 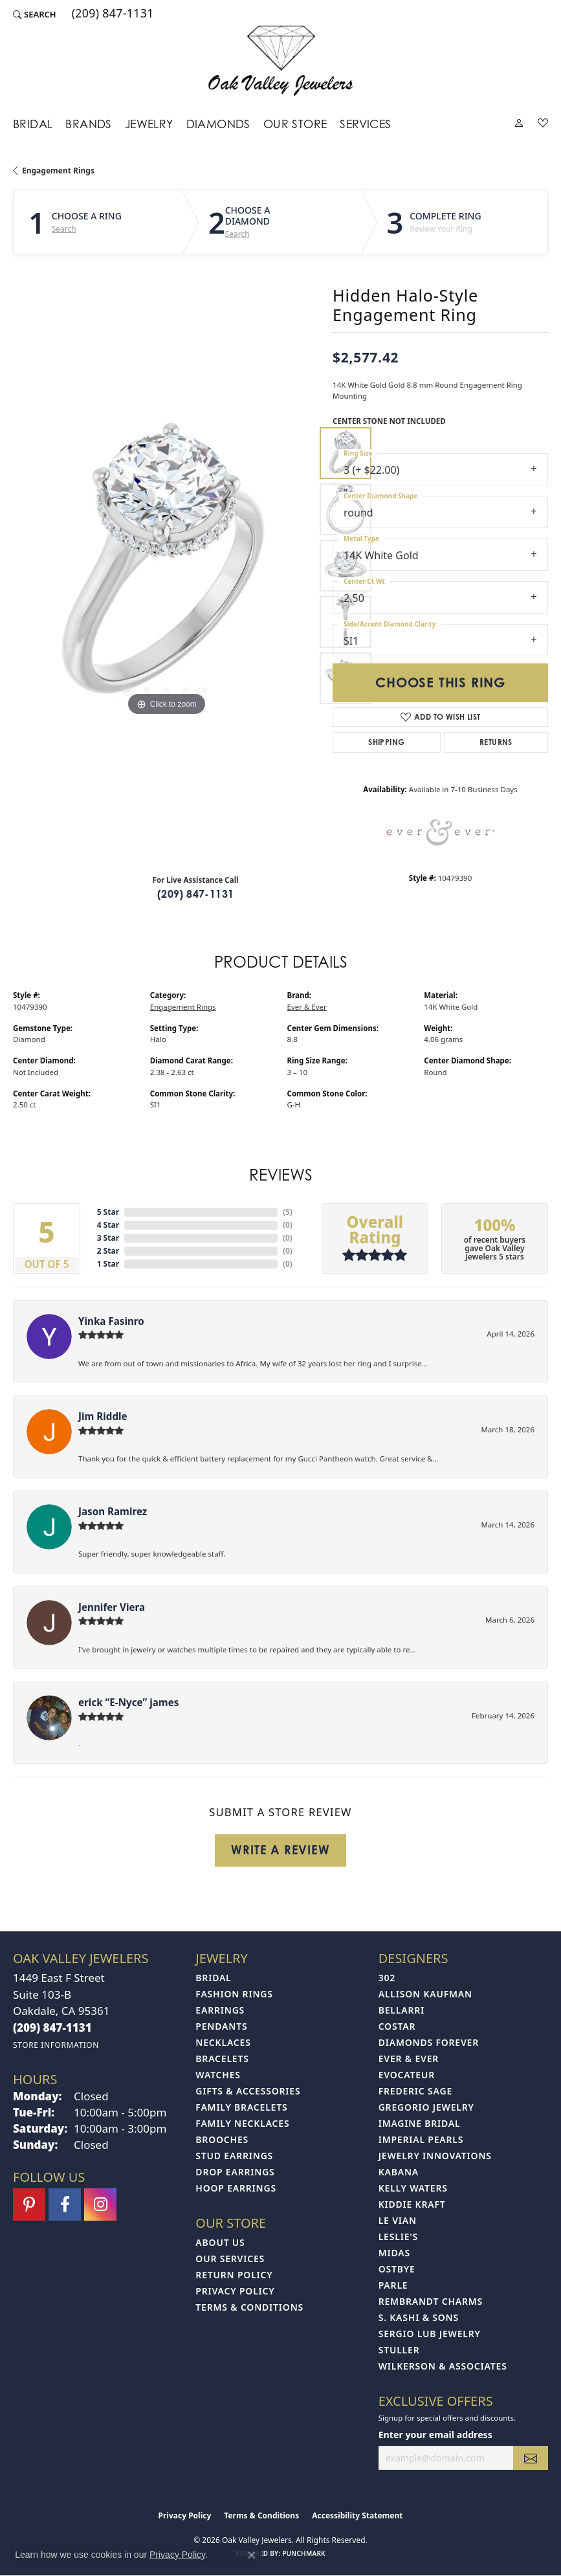 What do you see at coordinates (397, 2269) in the screenshot?
I see `Ostbye [menuitem]` at bounding box center [397, 2269].